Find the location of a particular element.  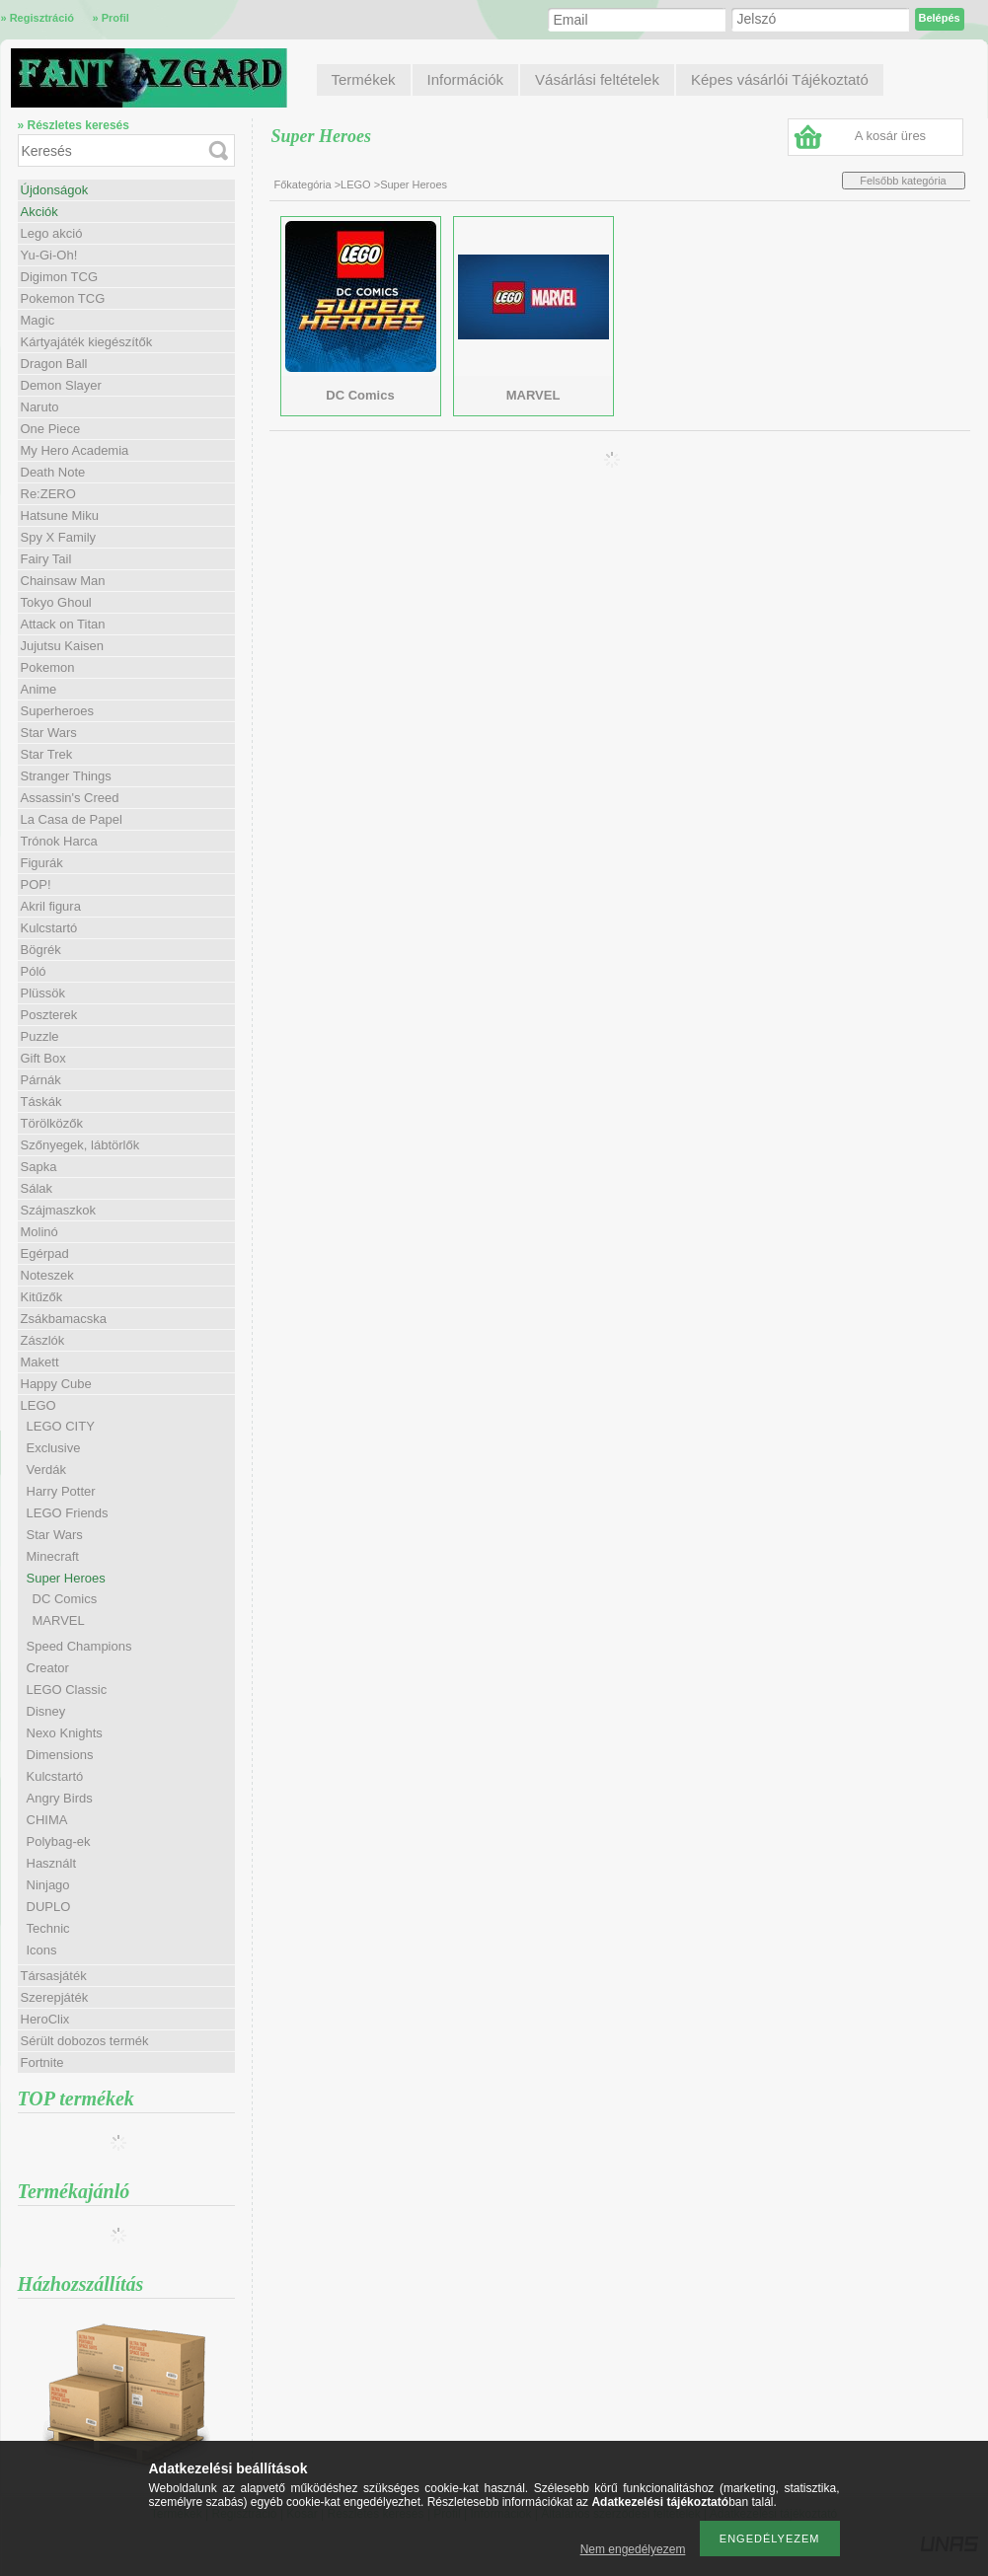

Kitűzők is located at coordinates (42, 1296).